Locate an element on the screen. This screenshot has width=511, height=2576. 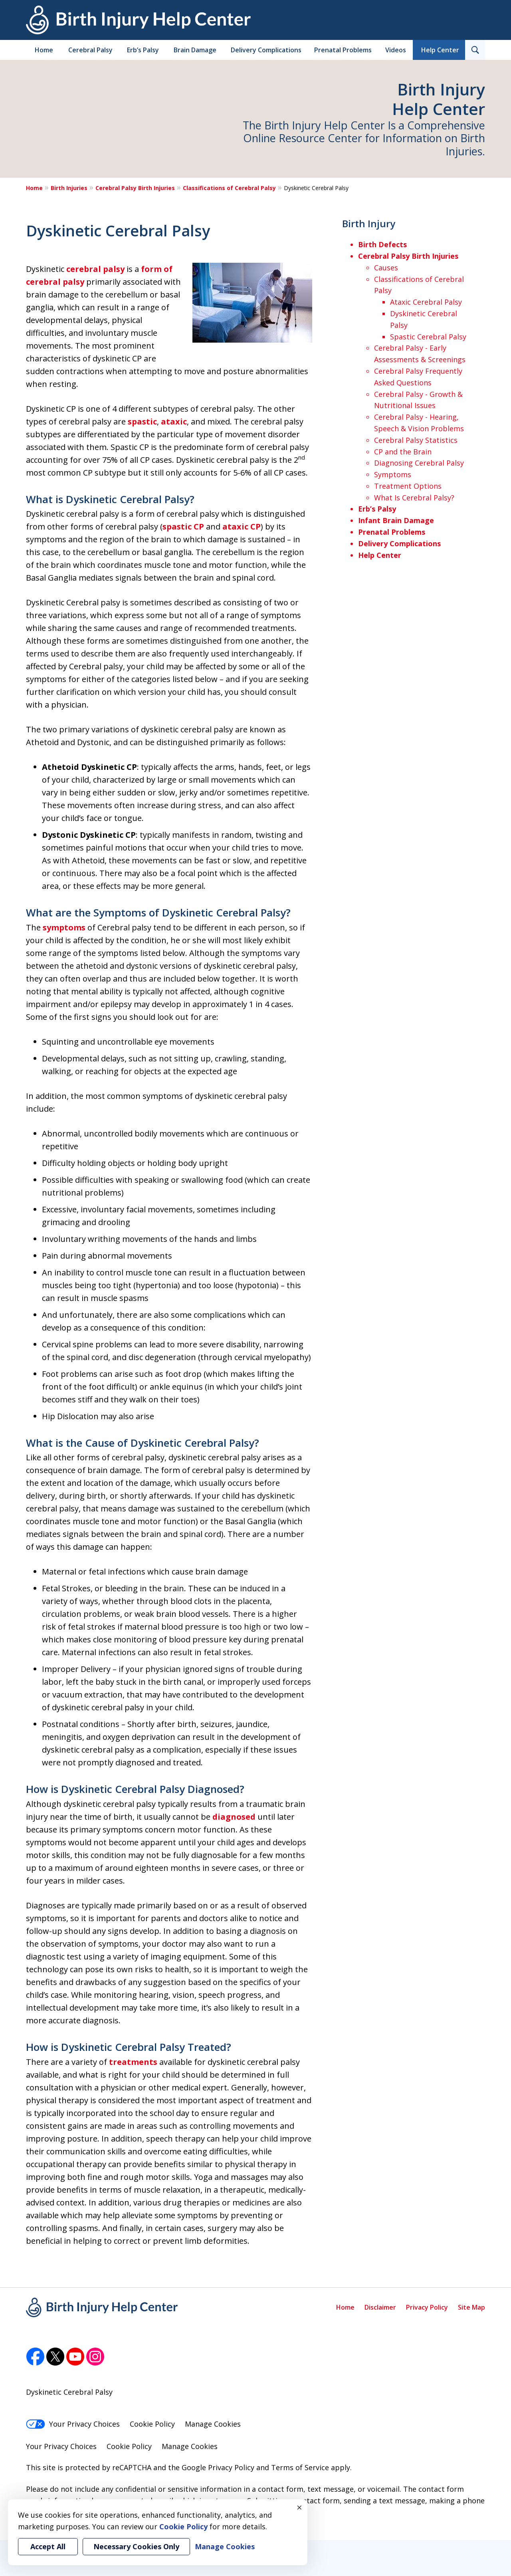
Classifications of Cerebral Palsy is located at coordinates (229, 188).